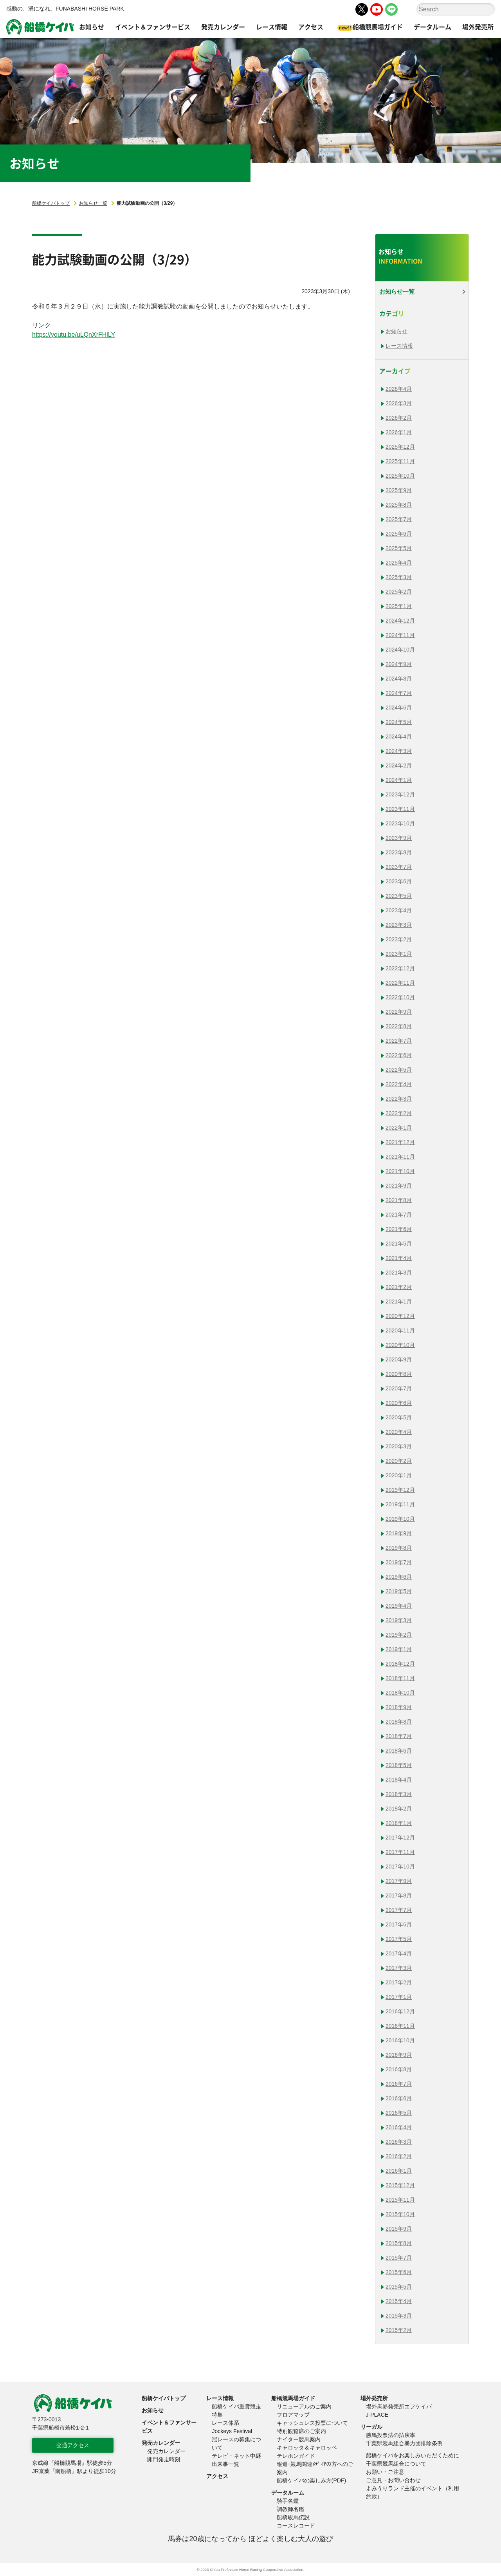  Describe the element at coordinates (399, 2406) in the screenshot. I see `場外馬券発売所エフケイバ` at that location.